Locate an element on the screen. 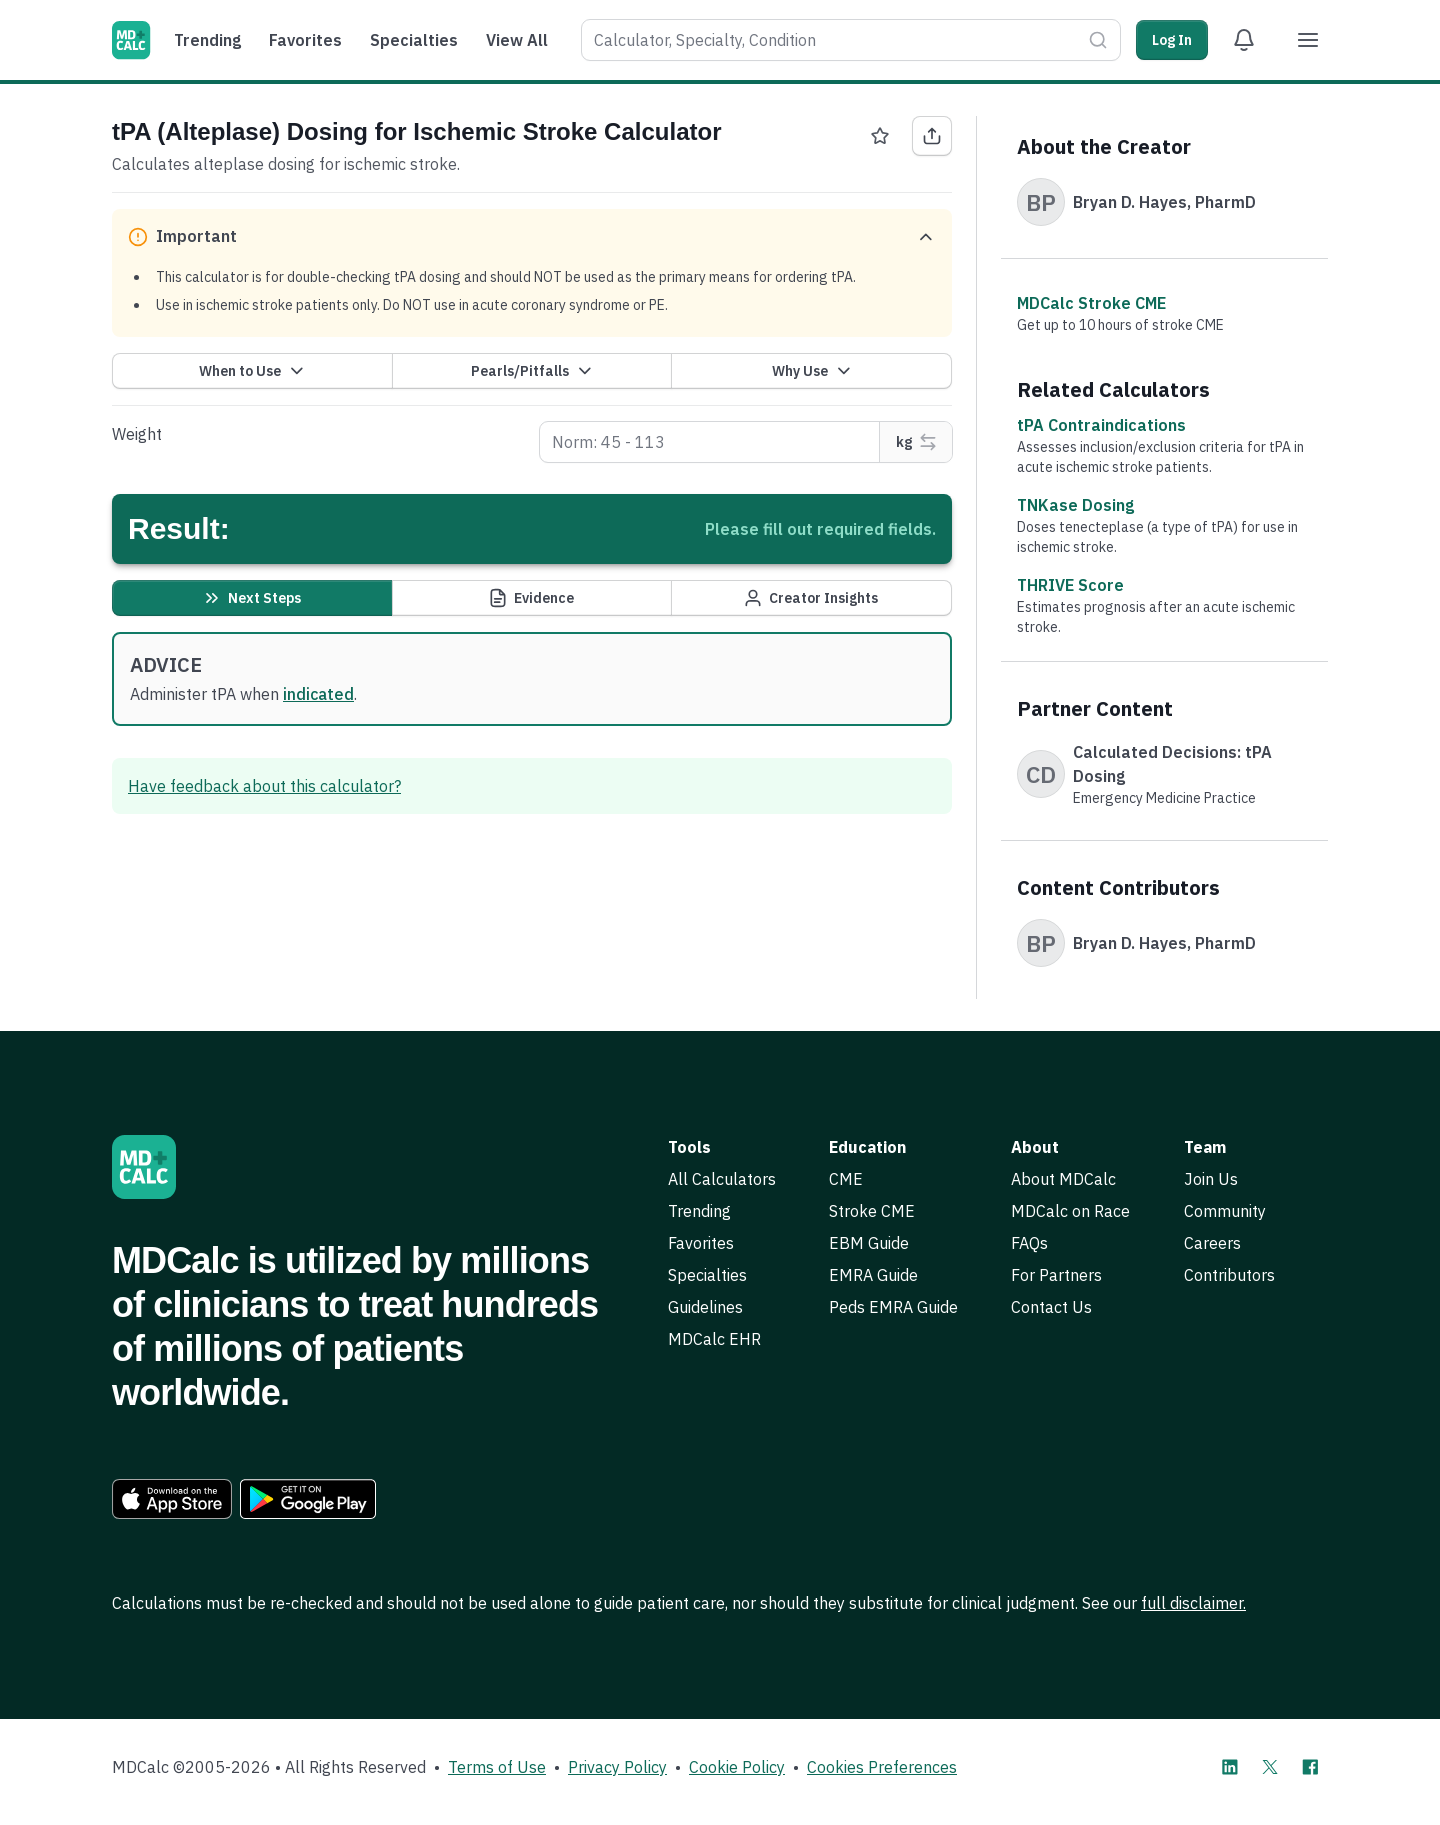 The width and height of the screenshot is (1440, 1825). MDCalc EHR [link] is located at coordinates (714, 1339).